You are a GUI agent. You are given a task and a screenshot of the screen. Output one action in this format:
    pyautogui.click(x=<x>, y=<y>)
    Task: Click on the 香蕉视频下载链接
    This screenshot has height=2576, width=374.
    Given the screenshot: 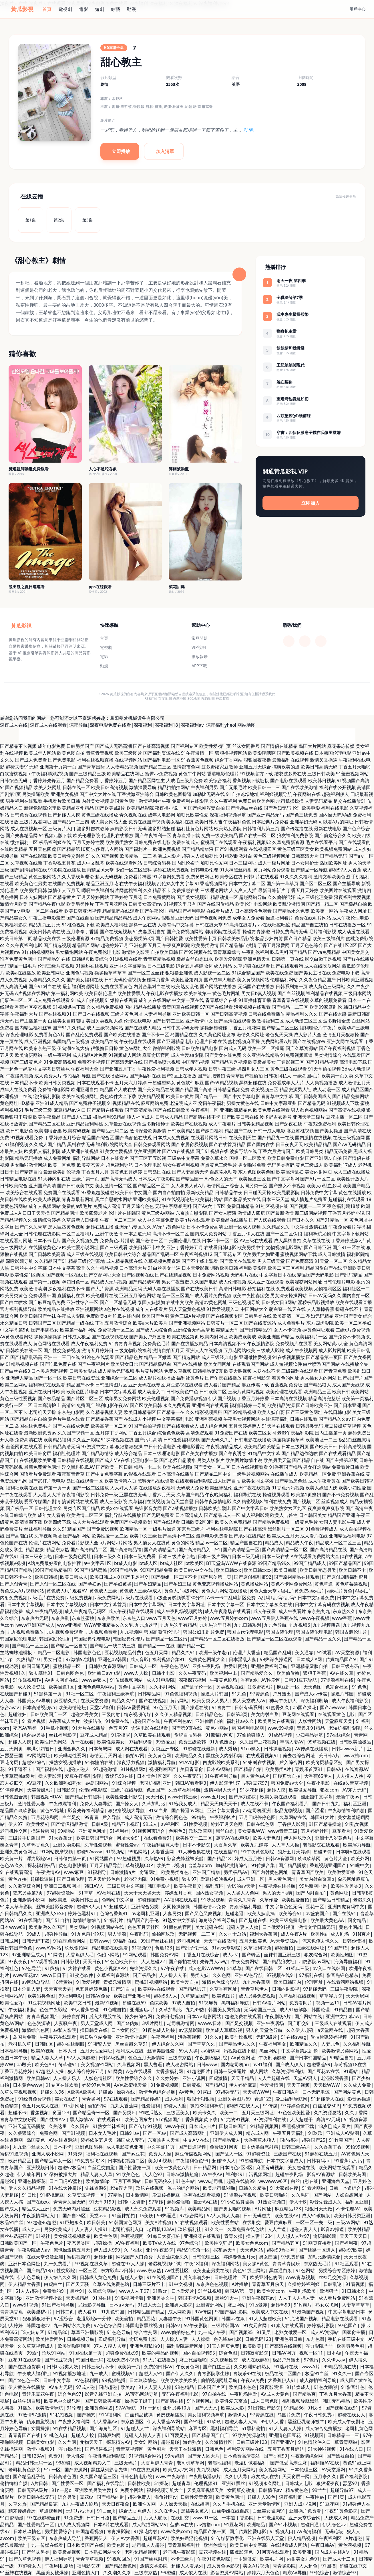 What is the action you would take?
    pyautogui.click(x=250, y=780)
    